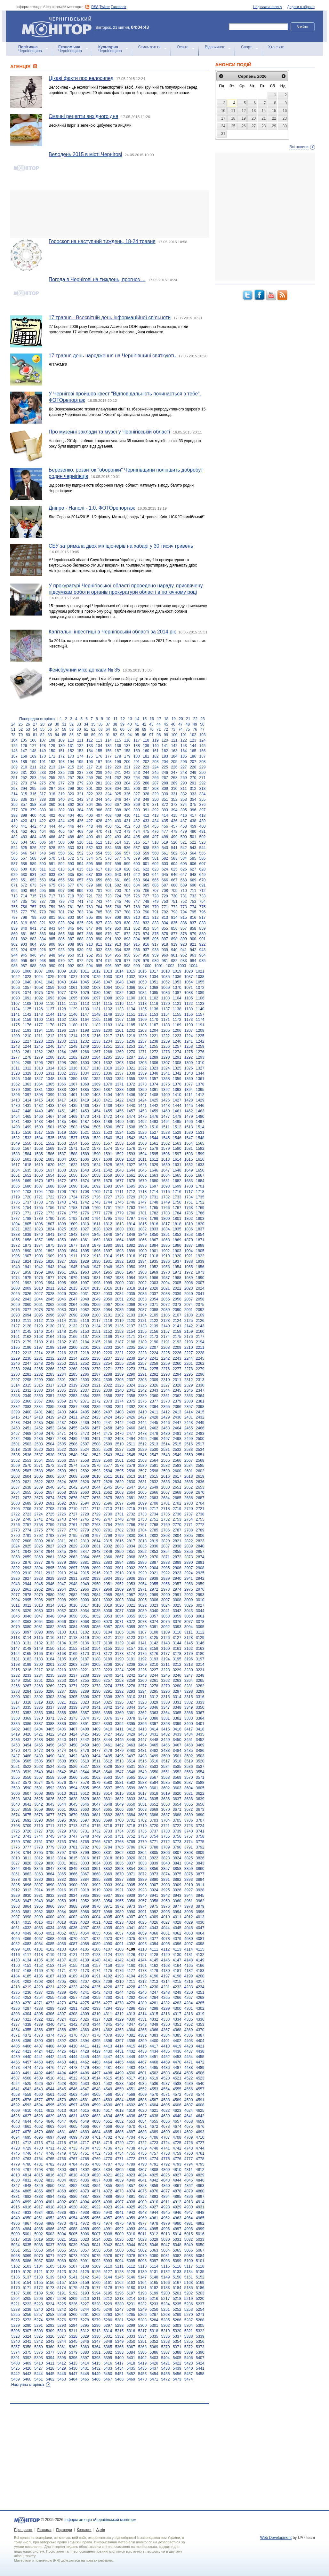 This screenshot has height=2576, width=329. Describe the element at coordinates (119, 1471) in the screenshot. I see `2595` at that location.